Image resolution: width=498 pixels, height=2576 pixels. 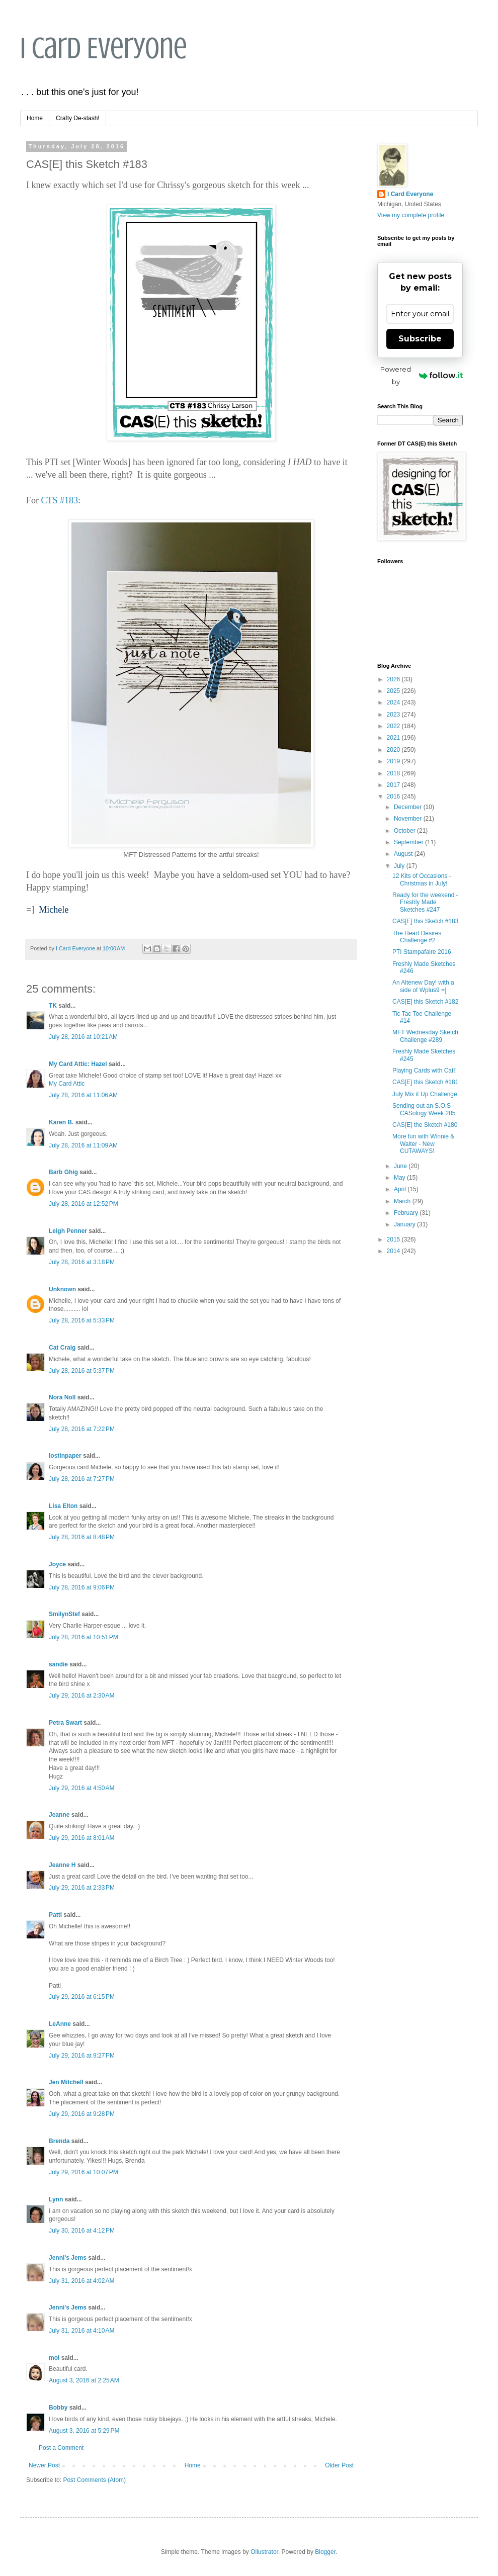 I want to click on 2014, so click(x=394, y=1251).